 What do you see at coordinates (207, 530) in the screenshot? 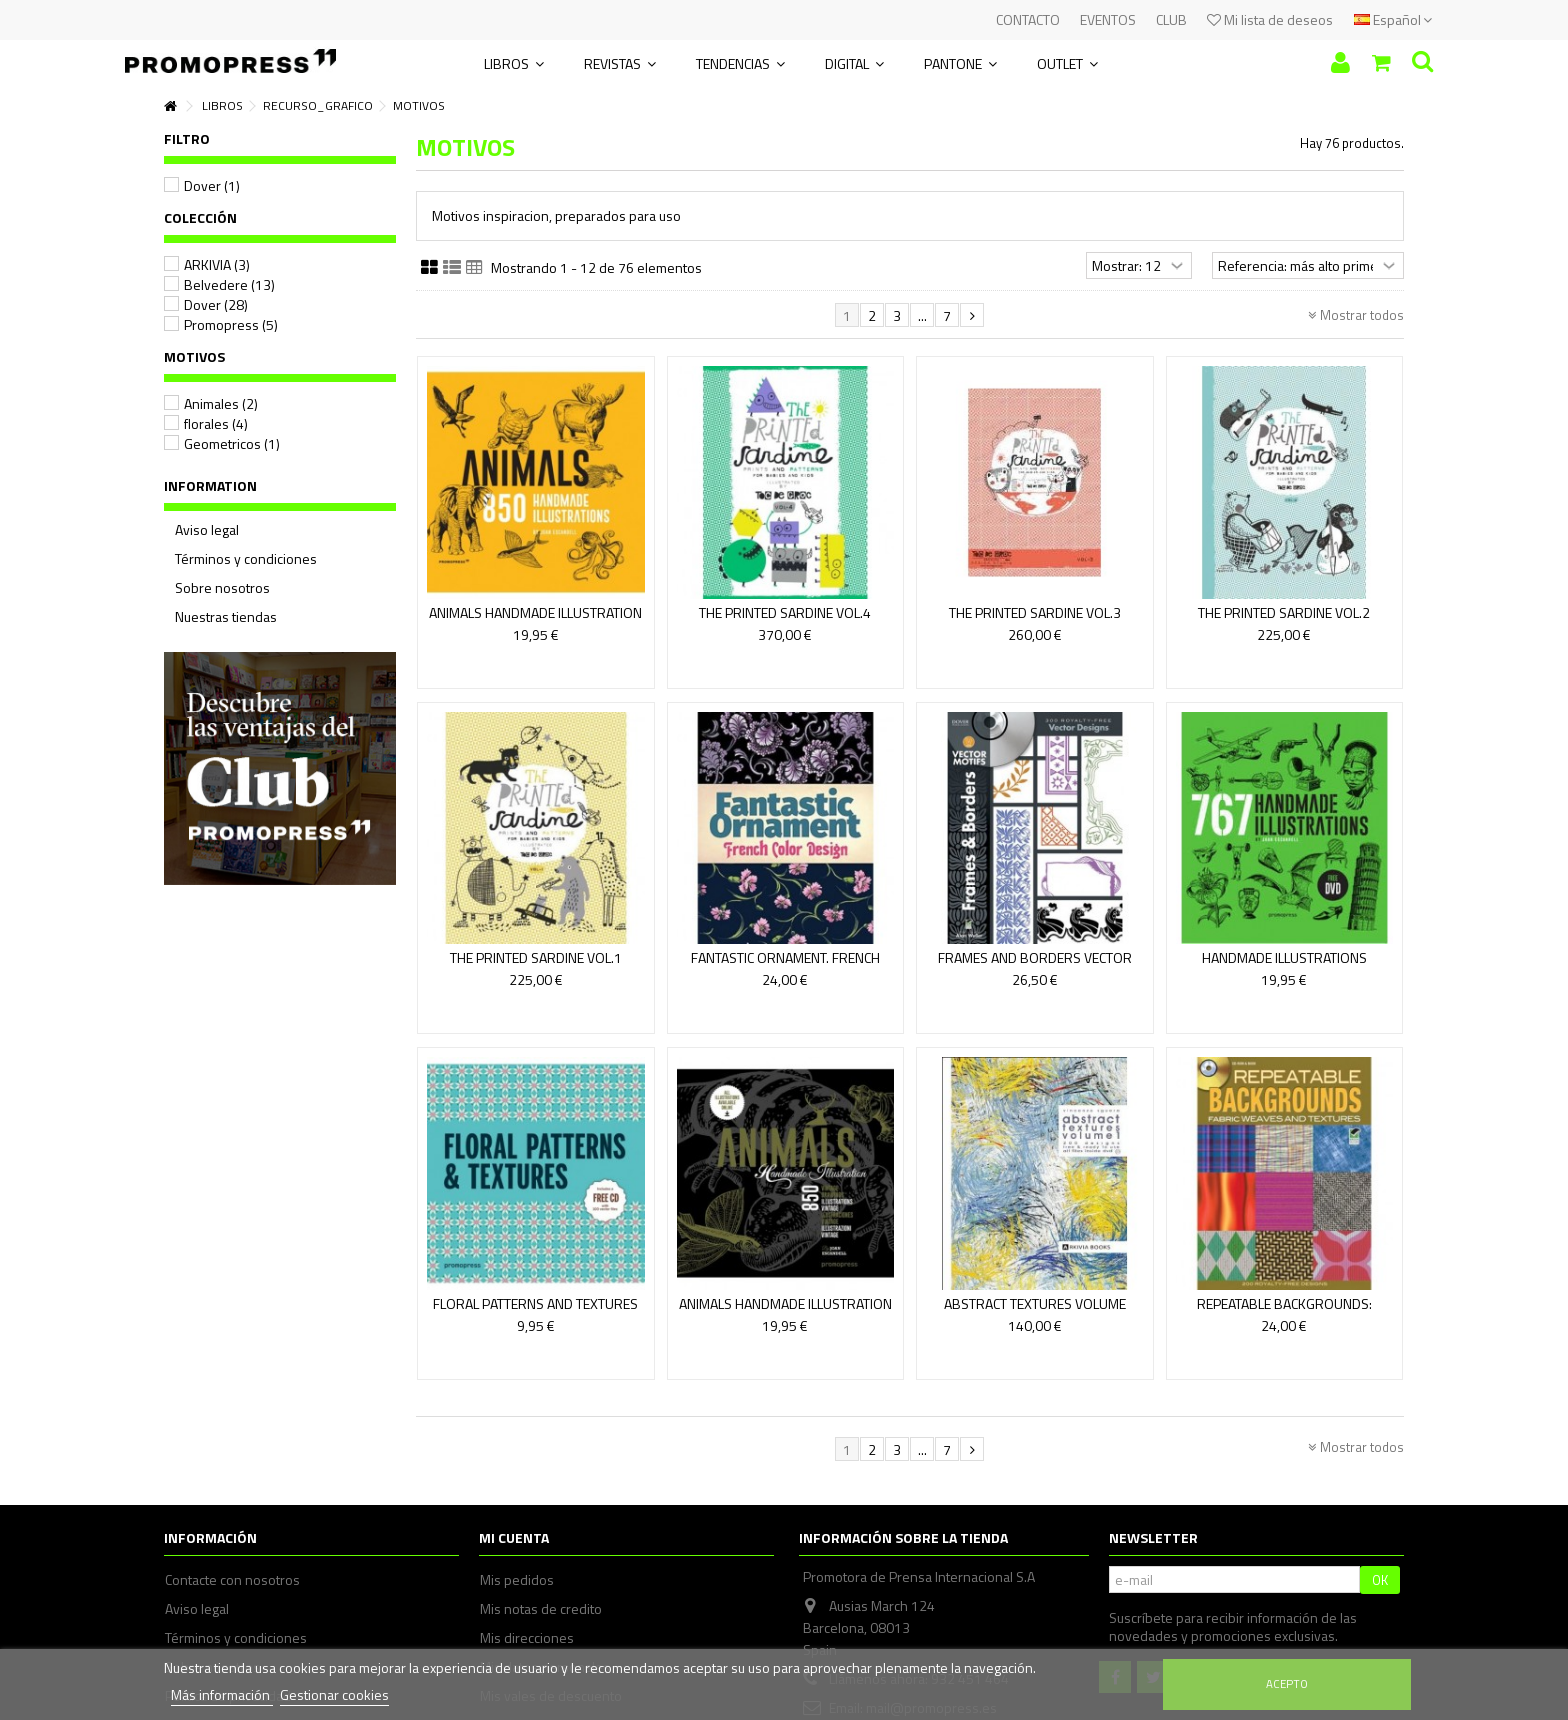
I see `Aviso legal` at bounding box center [207, 530].